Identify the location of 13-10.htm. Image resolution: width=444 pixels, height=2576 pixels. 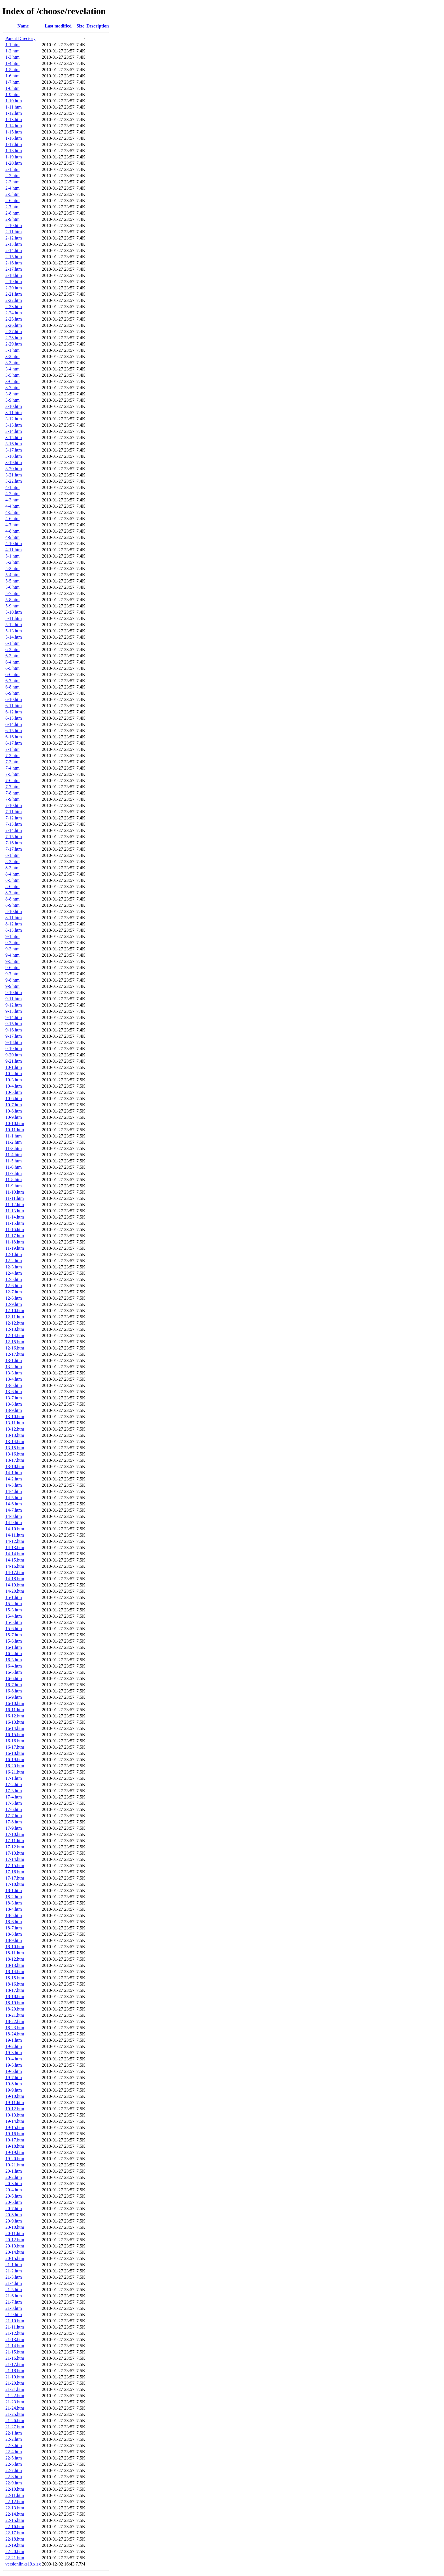
(14, 1416).